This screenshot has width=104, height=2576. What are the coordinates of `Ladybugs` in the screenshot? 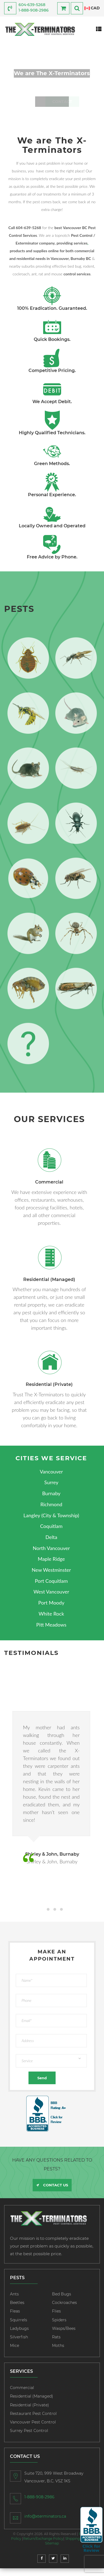 It's located at (19, 2328).